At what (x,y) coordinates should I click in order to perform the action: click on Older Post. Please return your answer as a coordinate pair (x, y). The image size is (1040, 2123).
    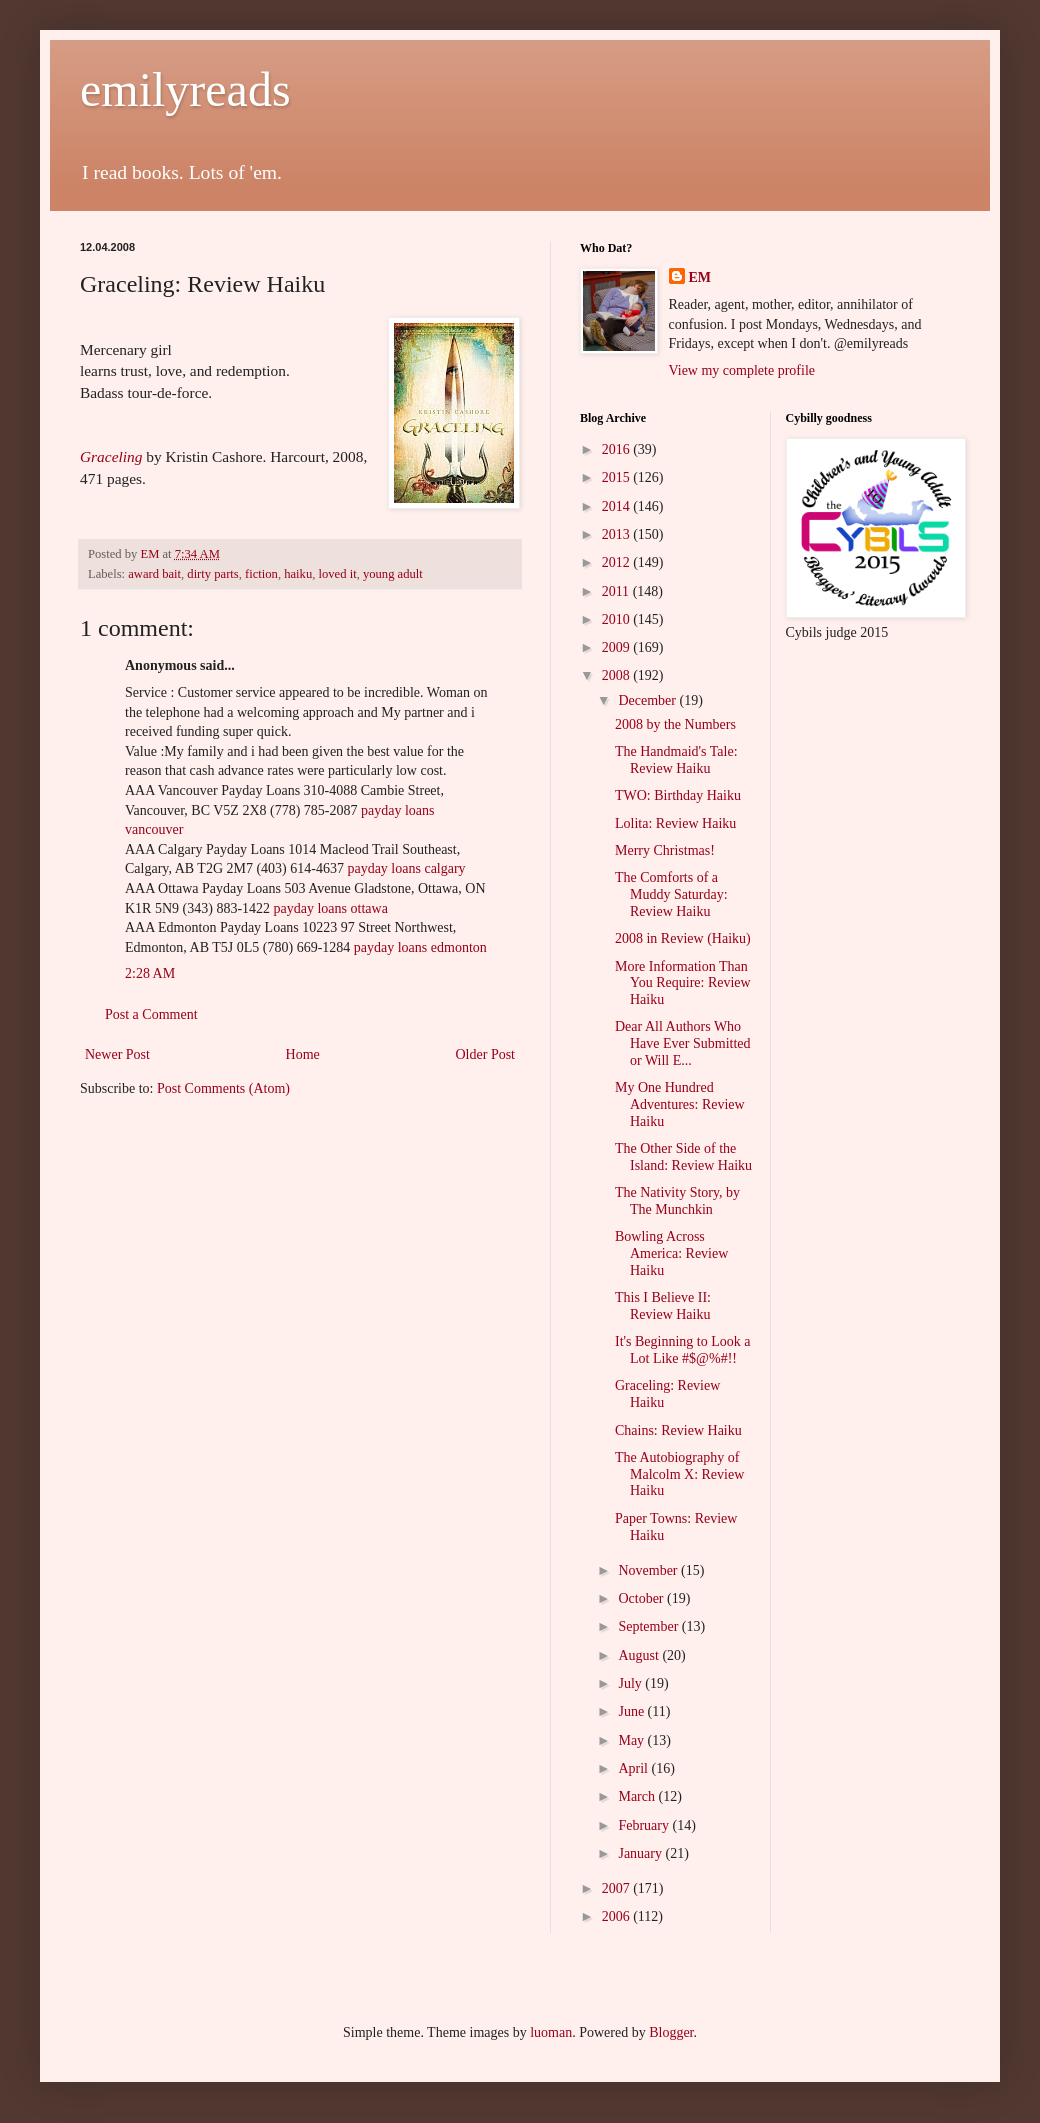
    Looking at the image, I should click on (486, 1054).